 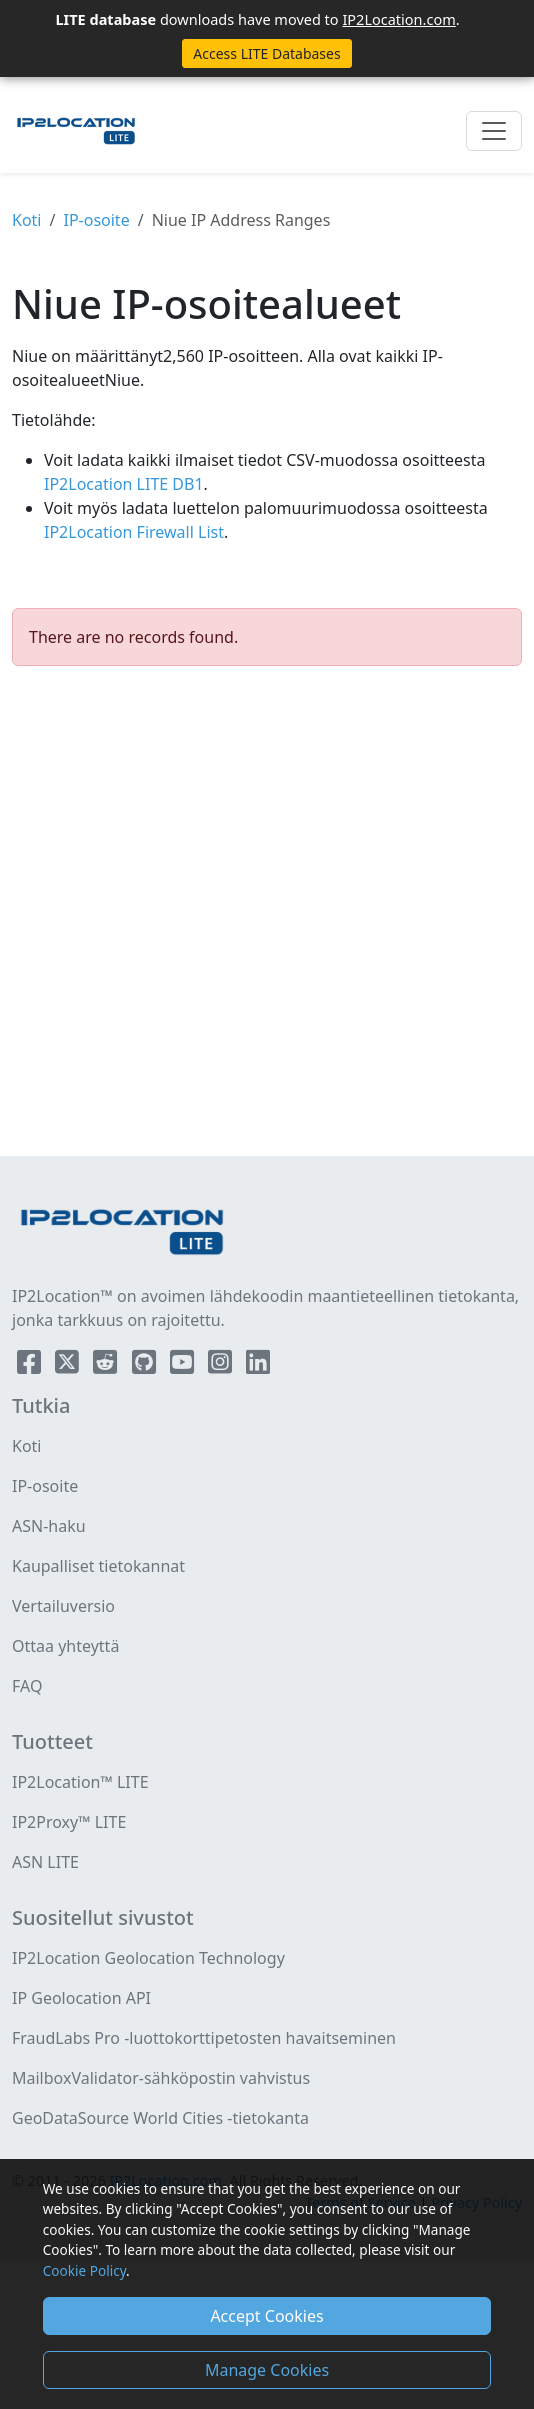 I want to click on IP2Location™ LITE, so click(x=80, y=1782).